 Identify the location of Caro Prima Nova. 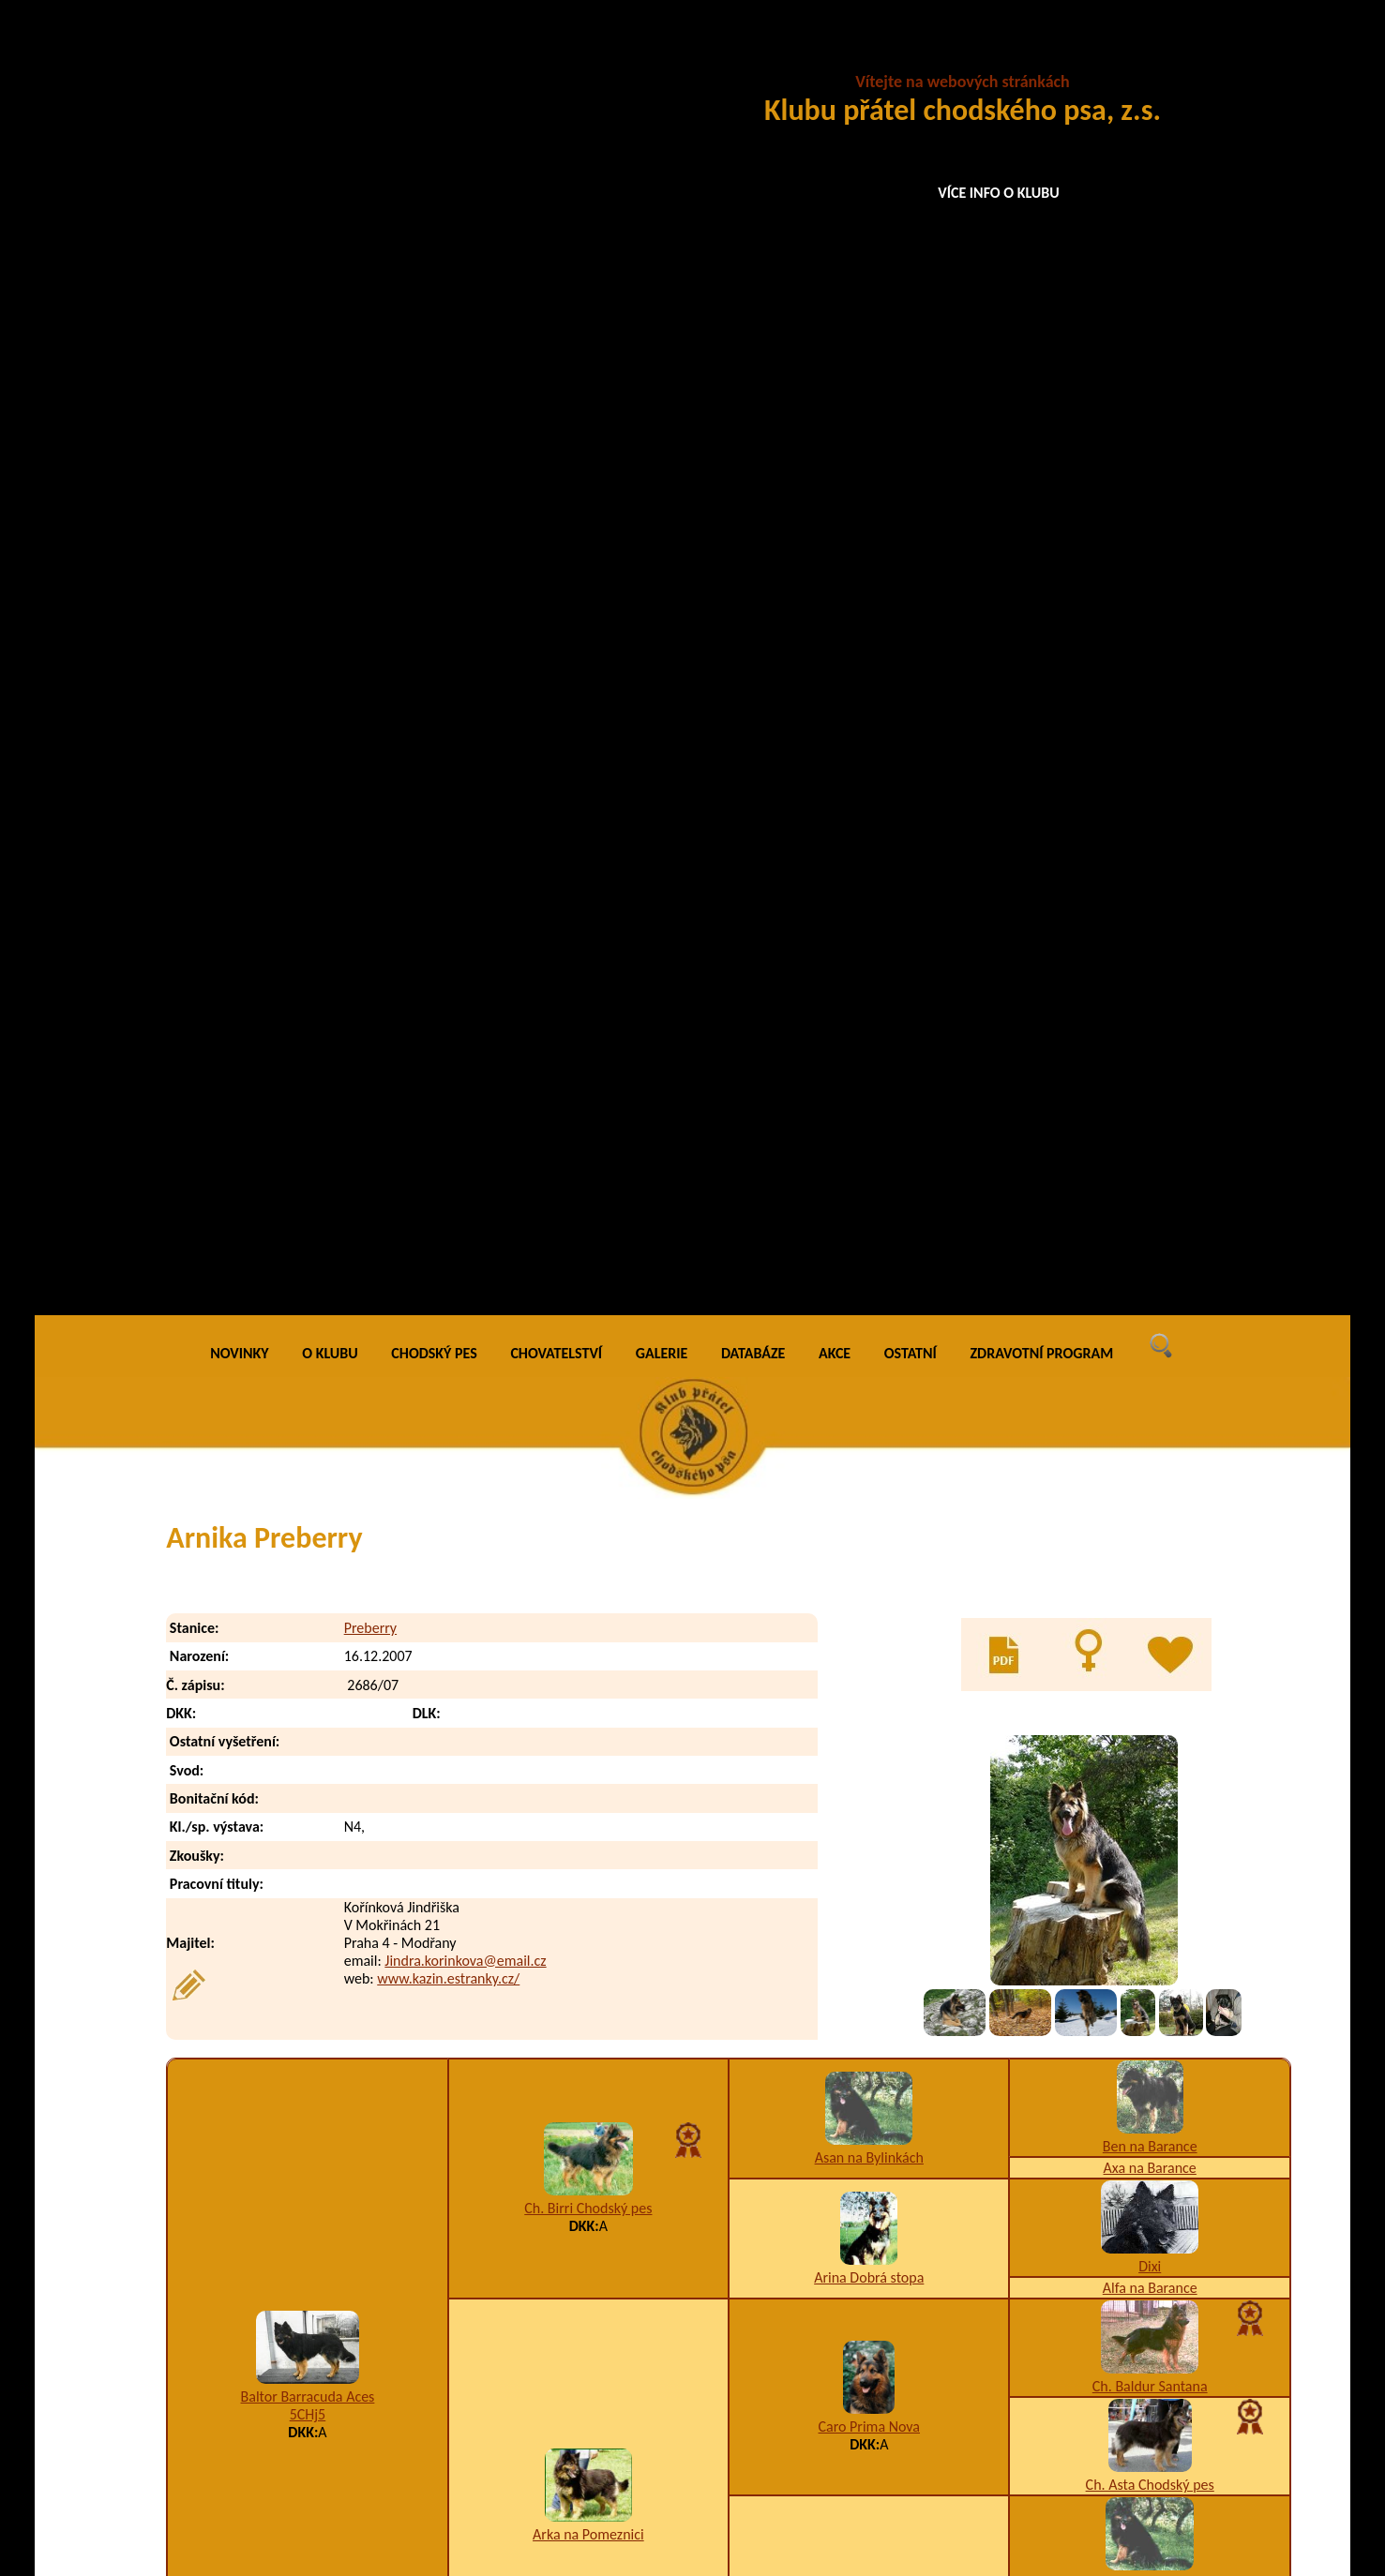
(870, 1129).